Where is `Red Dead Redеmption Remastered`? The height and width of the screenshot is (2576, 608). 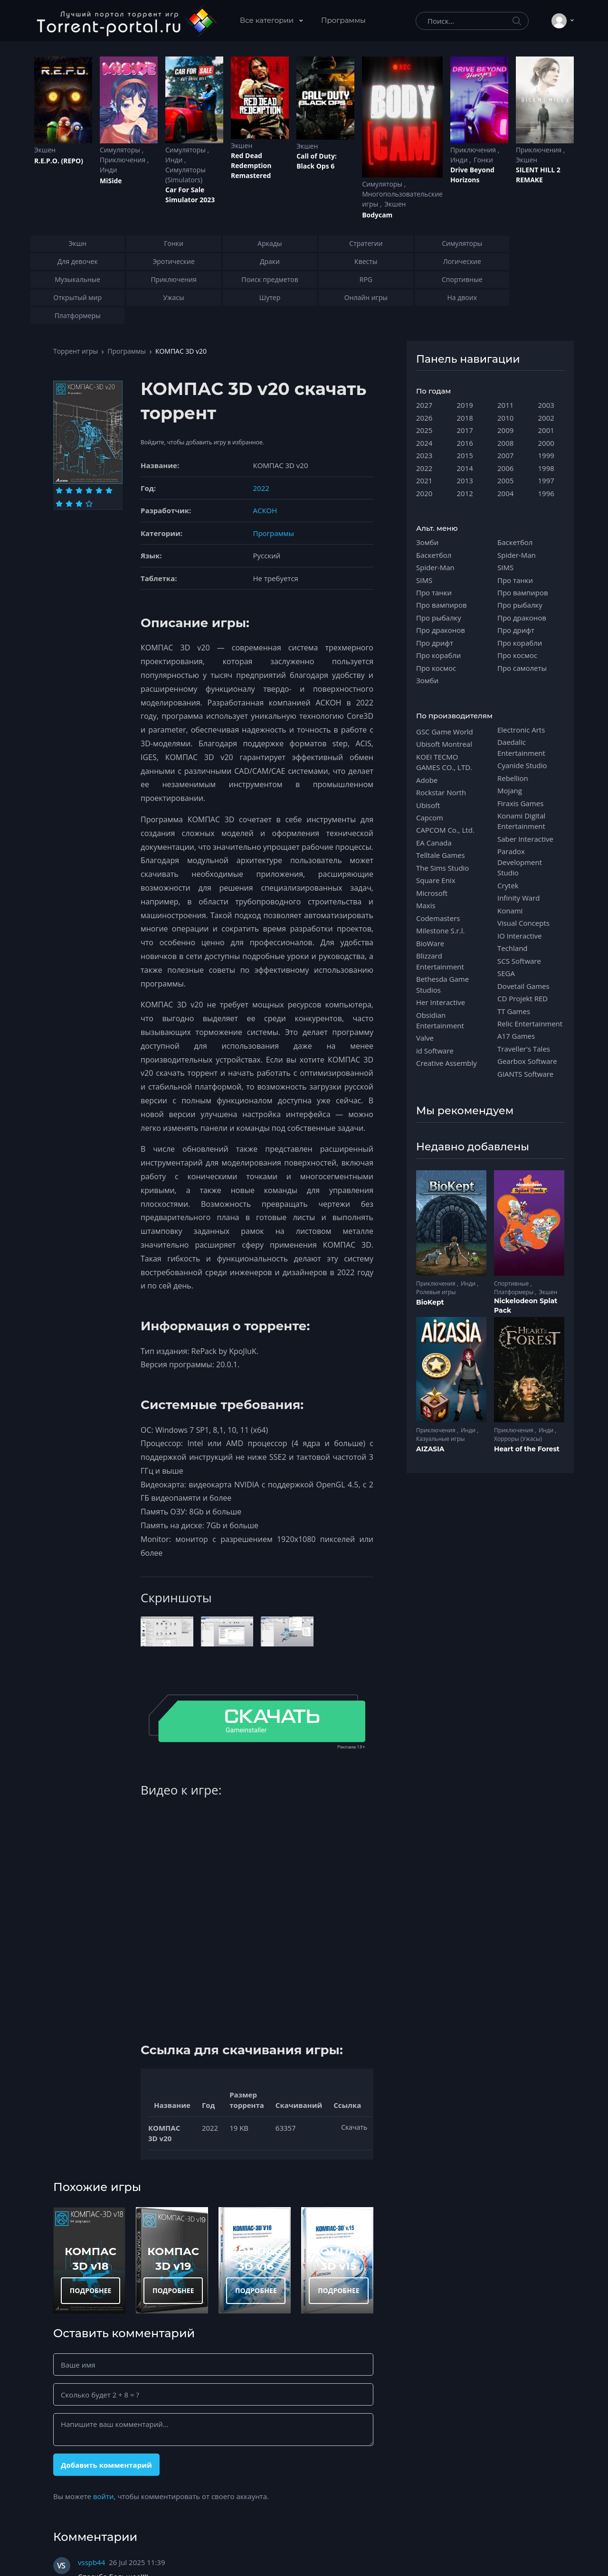
Red Dead Redеmption Remastered is located at coordinates (251, 165).